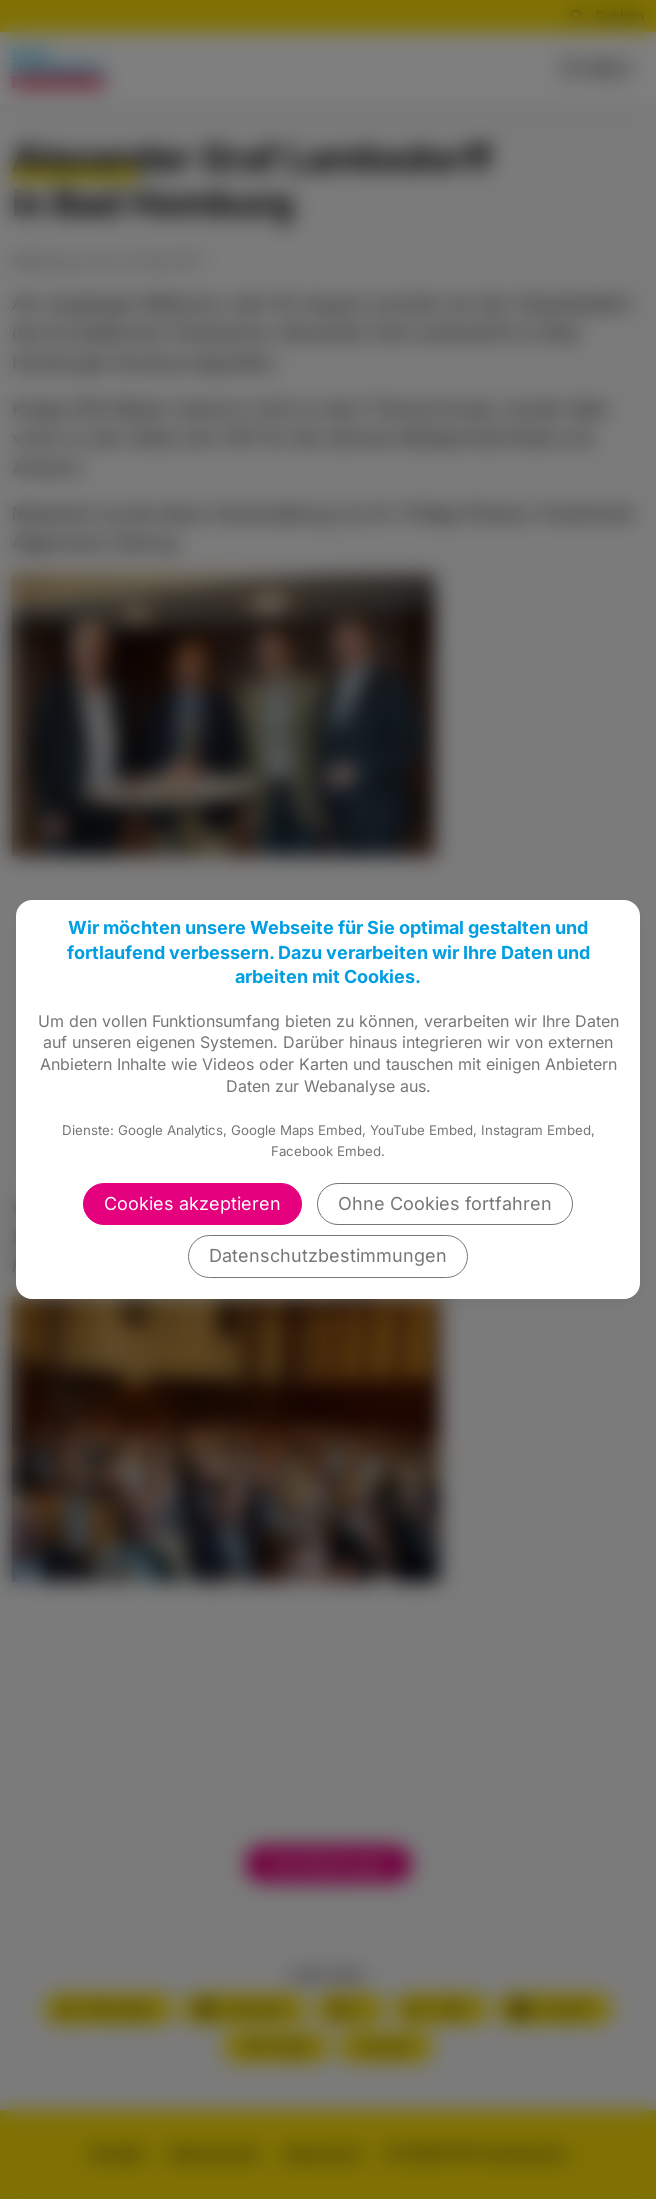 Image resolution: width=656 pixels, height=2199 pixels. Describe the element at coordinates (328, 1255) in the screenshot. I see `Datenschutzbestimmungen` at that location.